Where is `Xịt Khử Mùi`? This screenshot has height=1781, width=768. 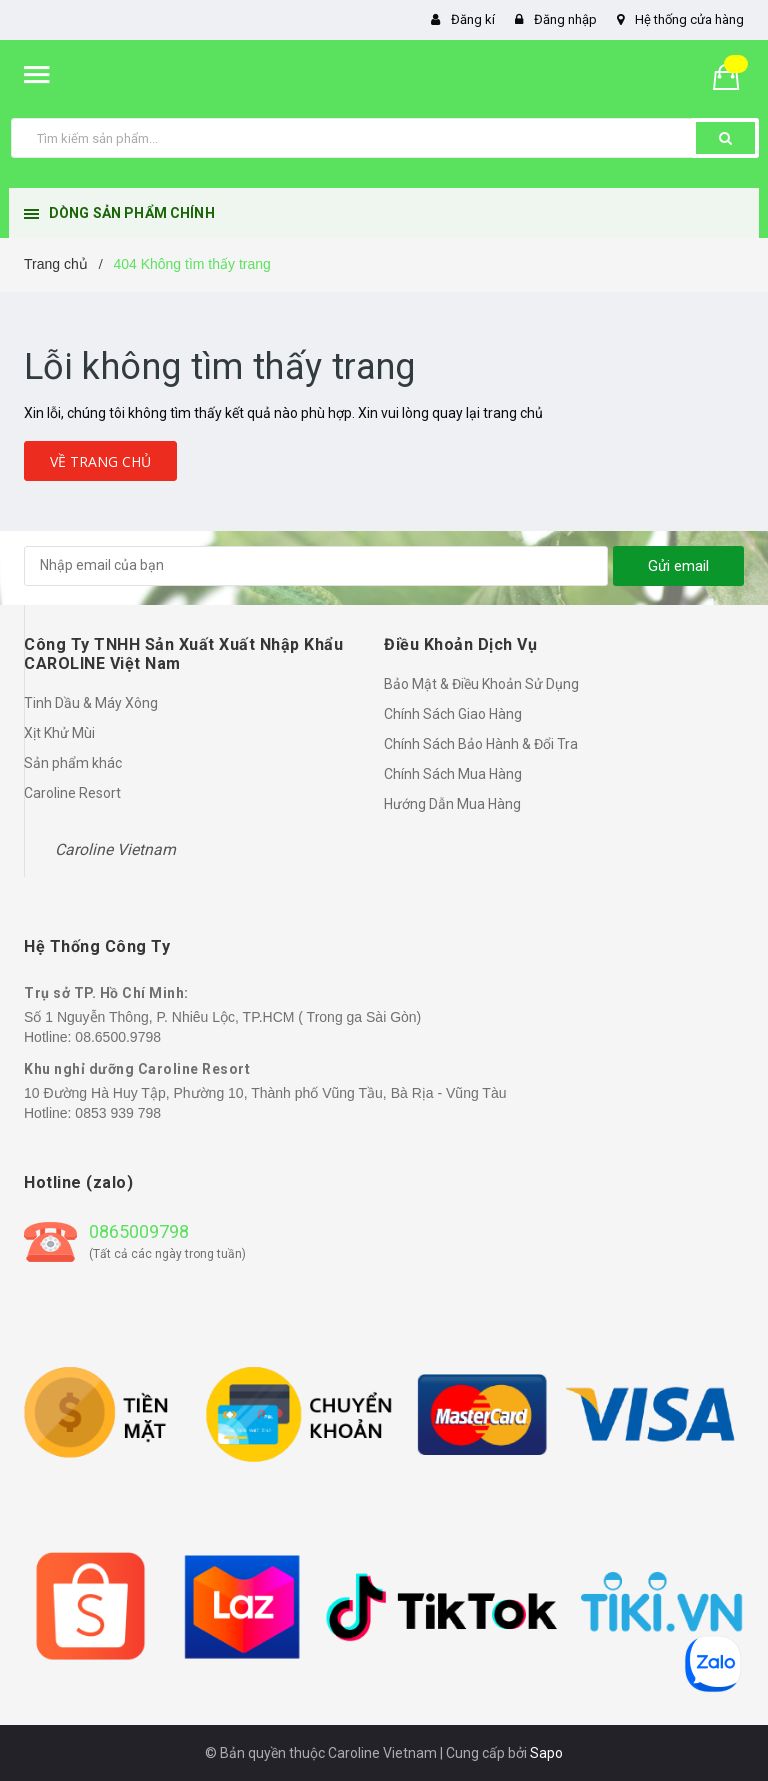 Xịt Khử Mùi is located at coordinates (59, 733).